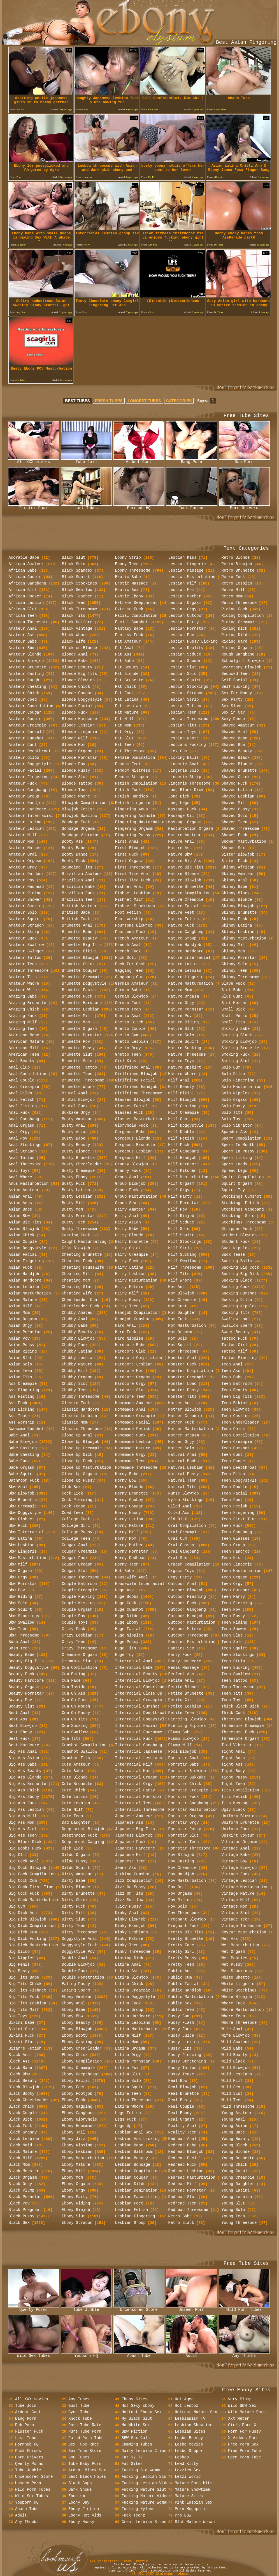  I want to click on Cute Milf, so click(72, 1809).